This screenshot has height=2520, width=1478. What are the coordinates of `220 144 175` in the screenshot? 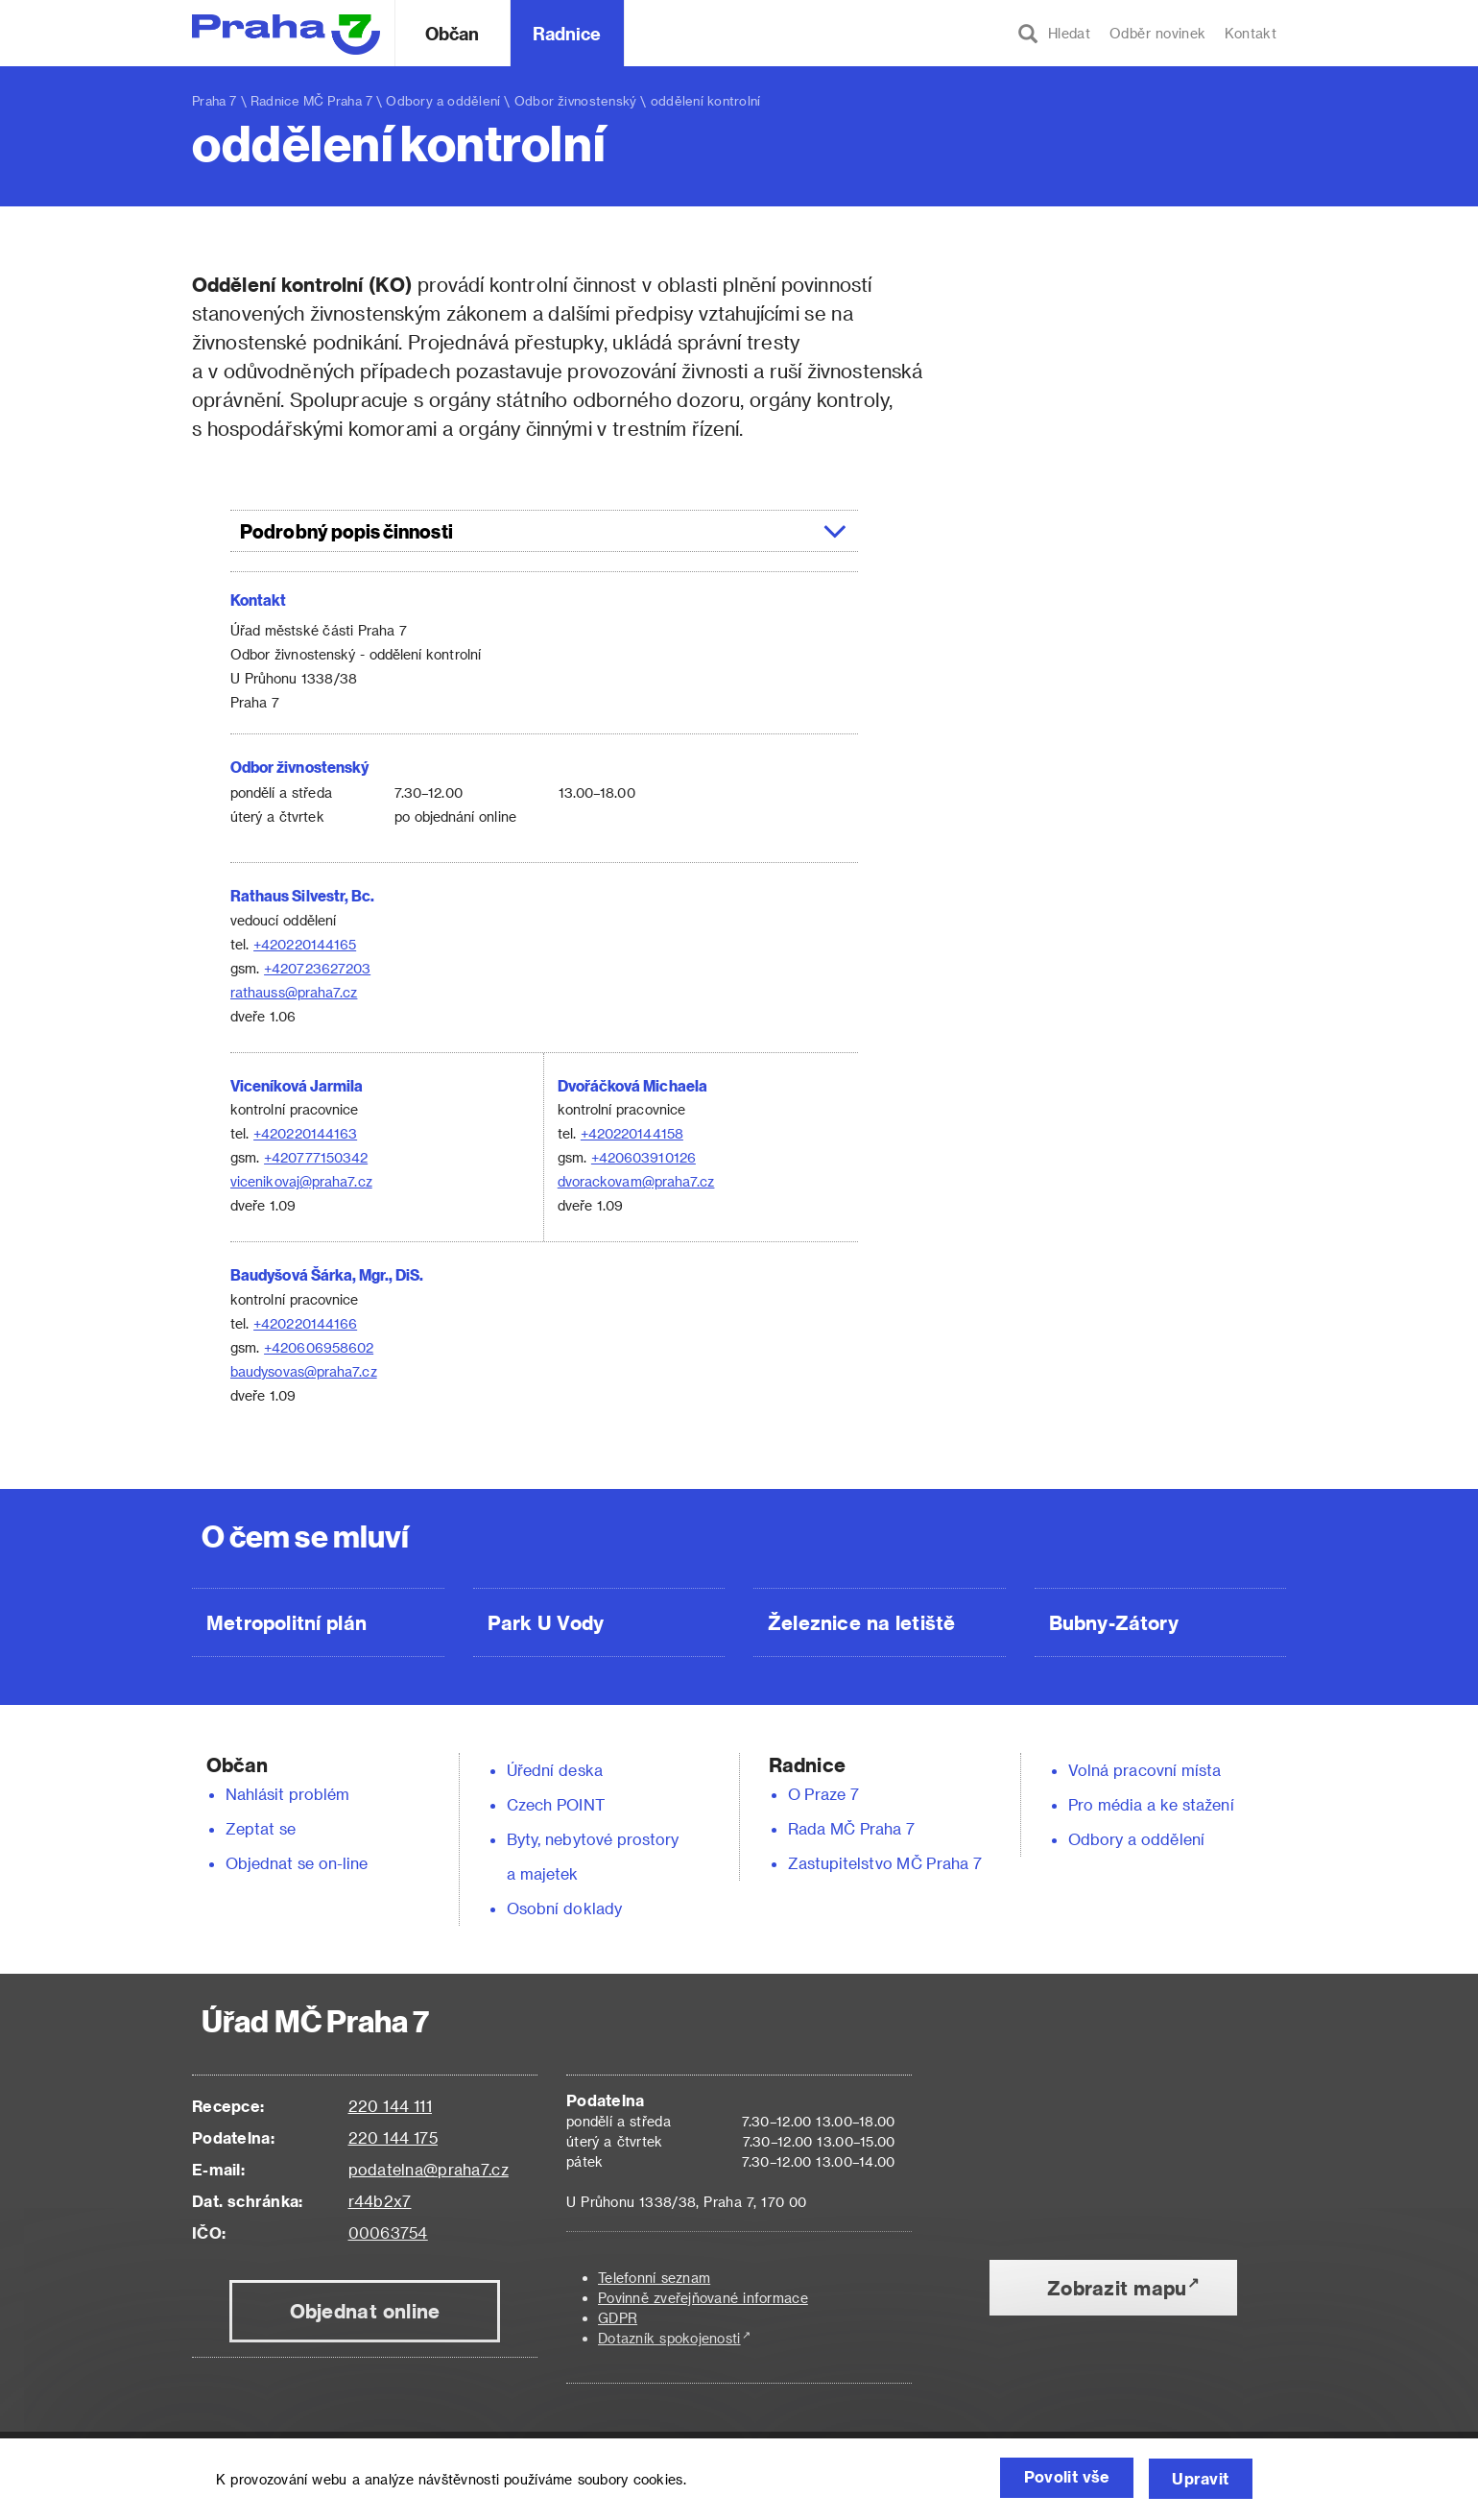 It's located at (393, 2137).